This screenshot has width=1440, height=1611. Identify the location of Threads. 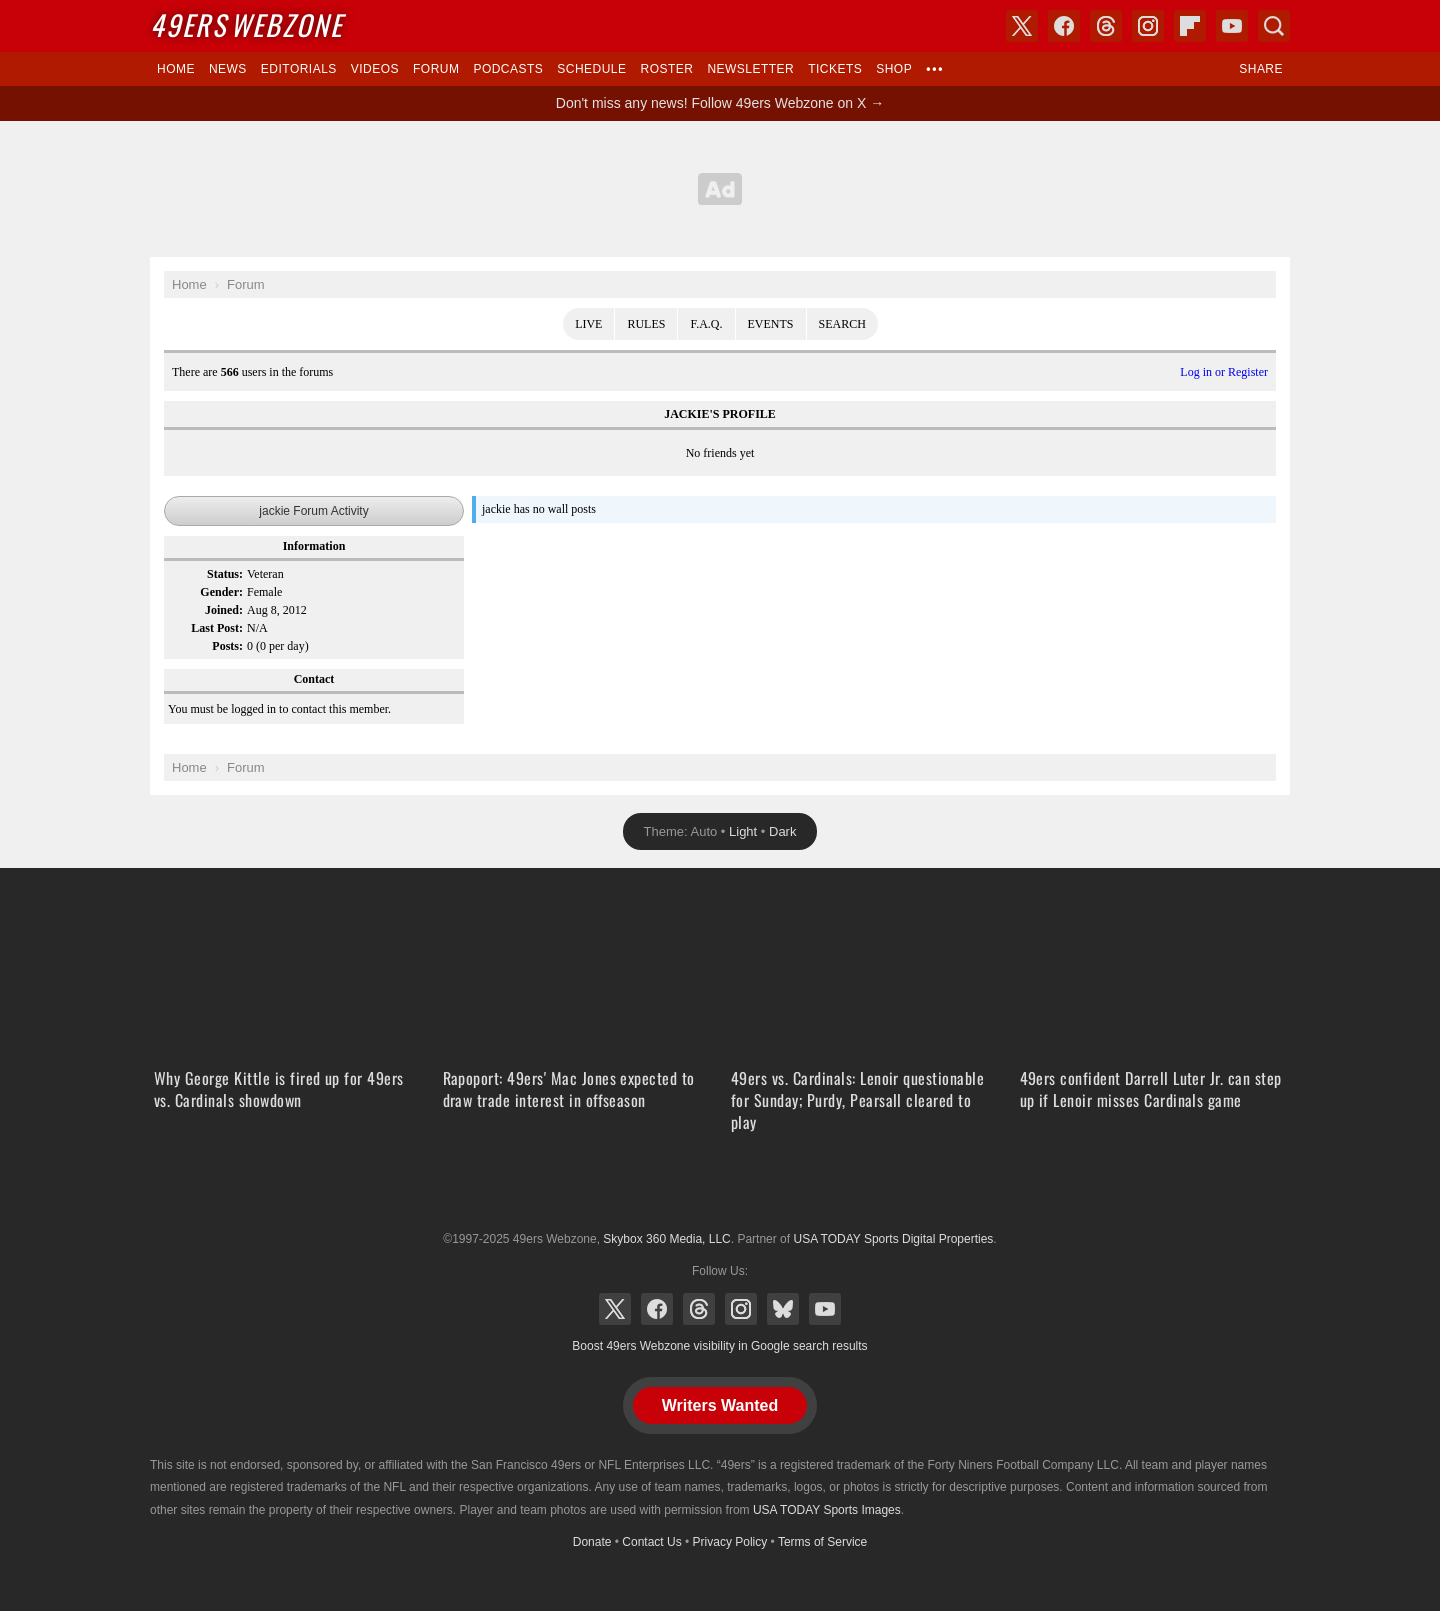
(699, 1309).